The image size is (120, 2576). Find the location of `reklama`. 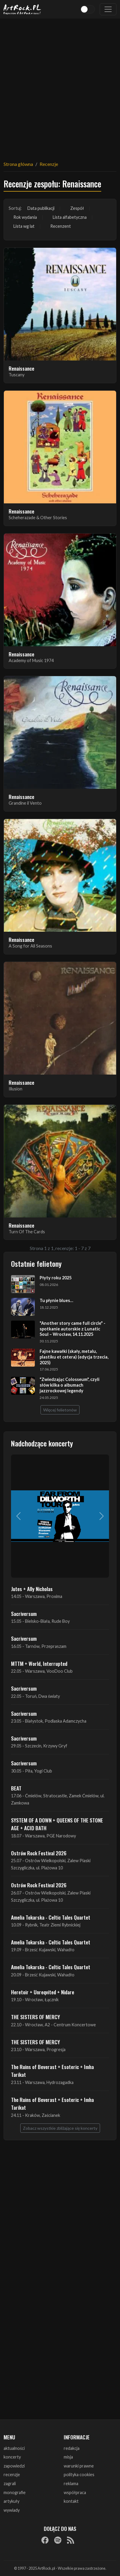

reklama is located at coordinates (71, 2483).